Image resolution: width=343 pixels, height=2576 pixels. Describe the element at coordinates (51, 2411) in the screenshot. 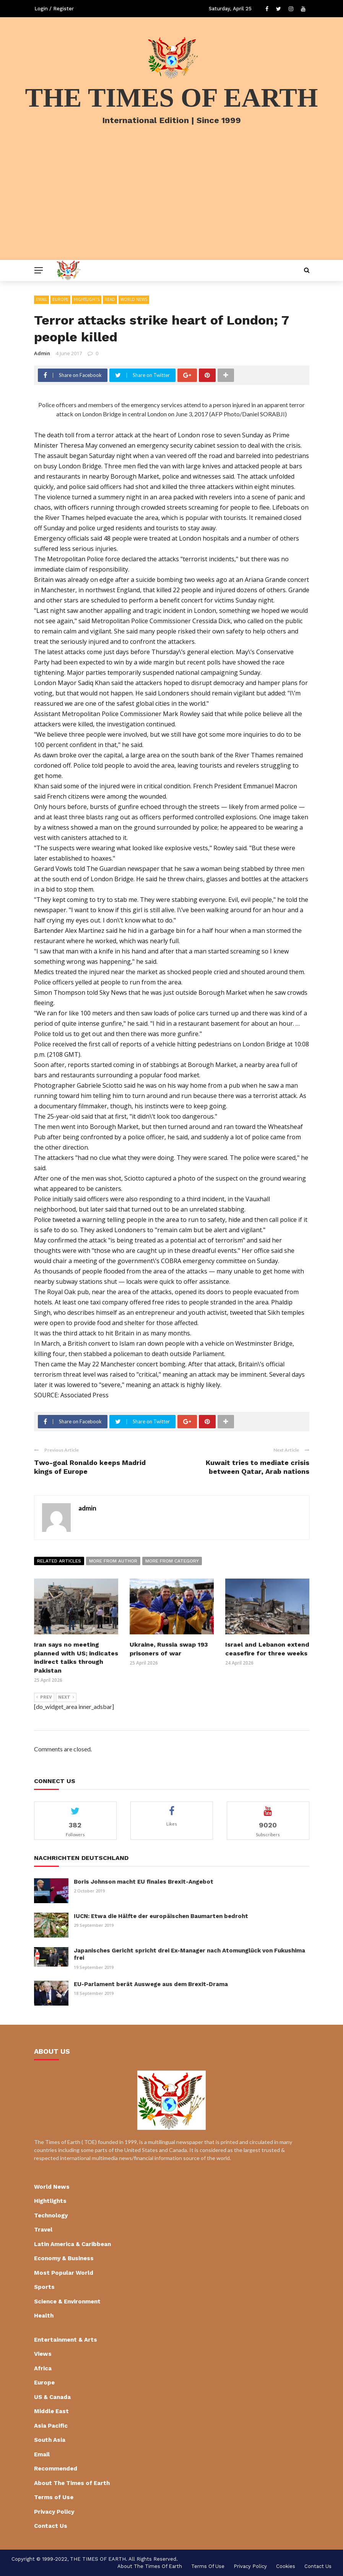

I see `Middle East` at that location.